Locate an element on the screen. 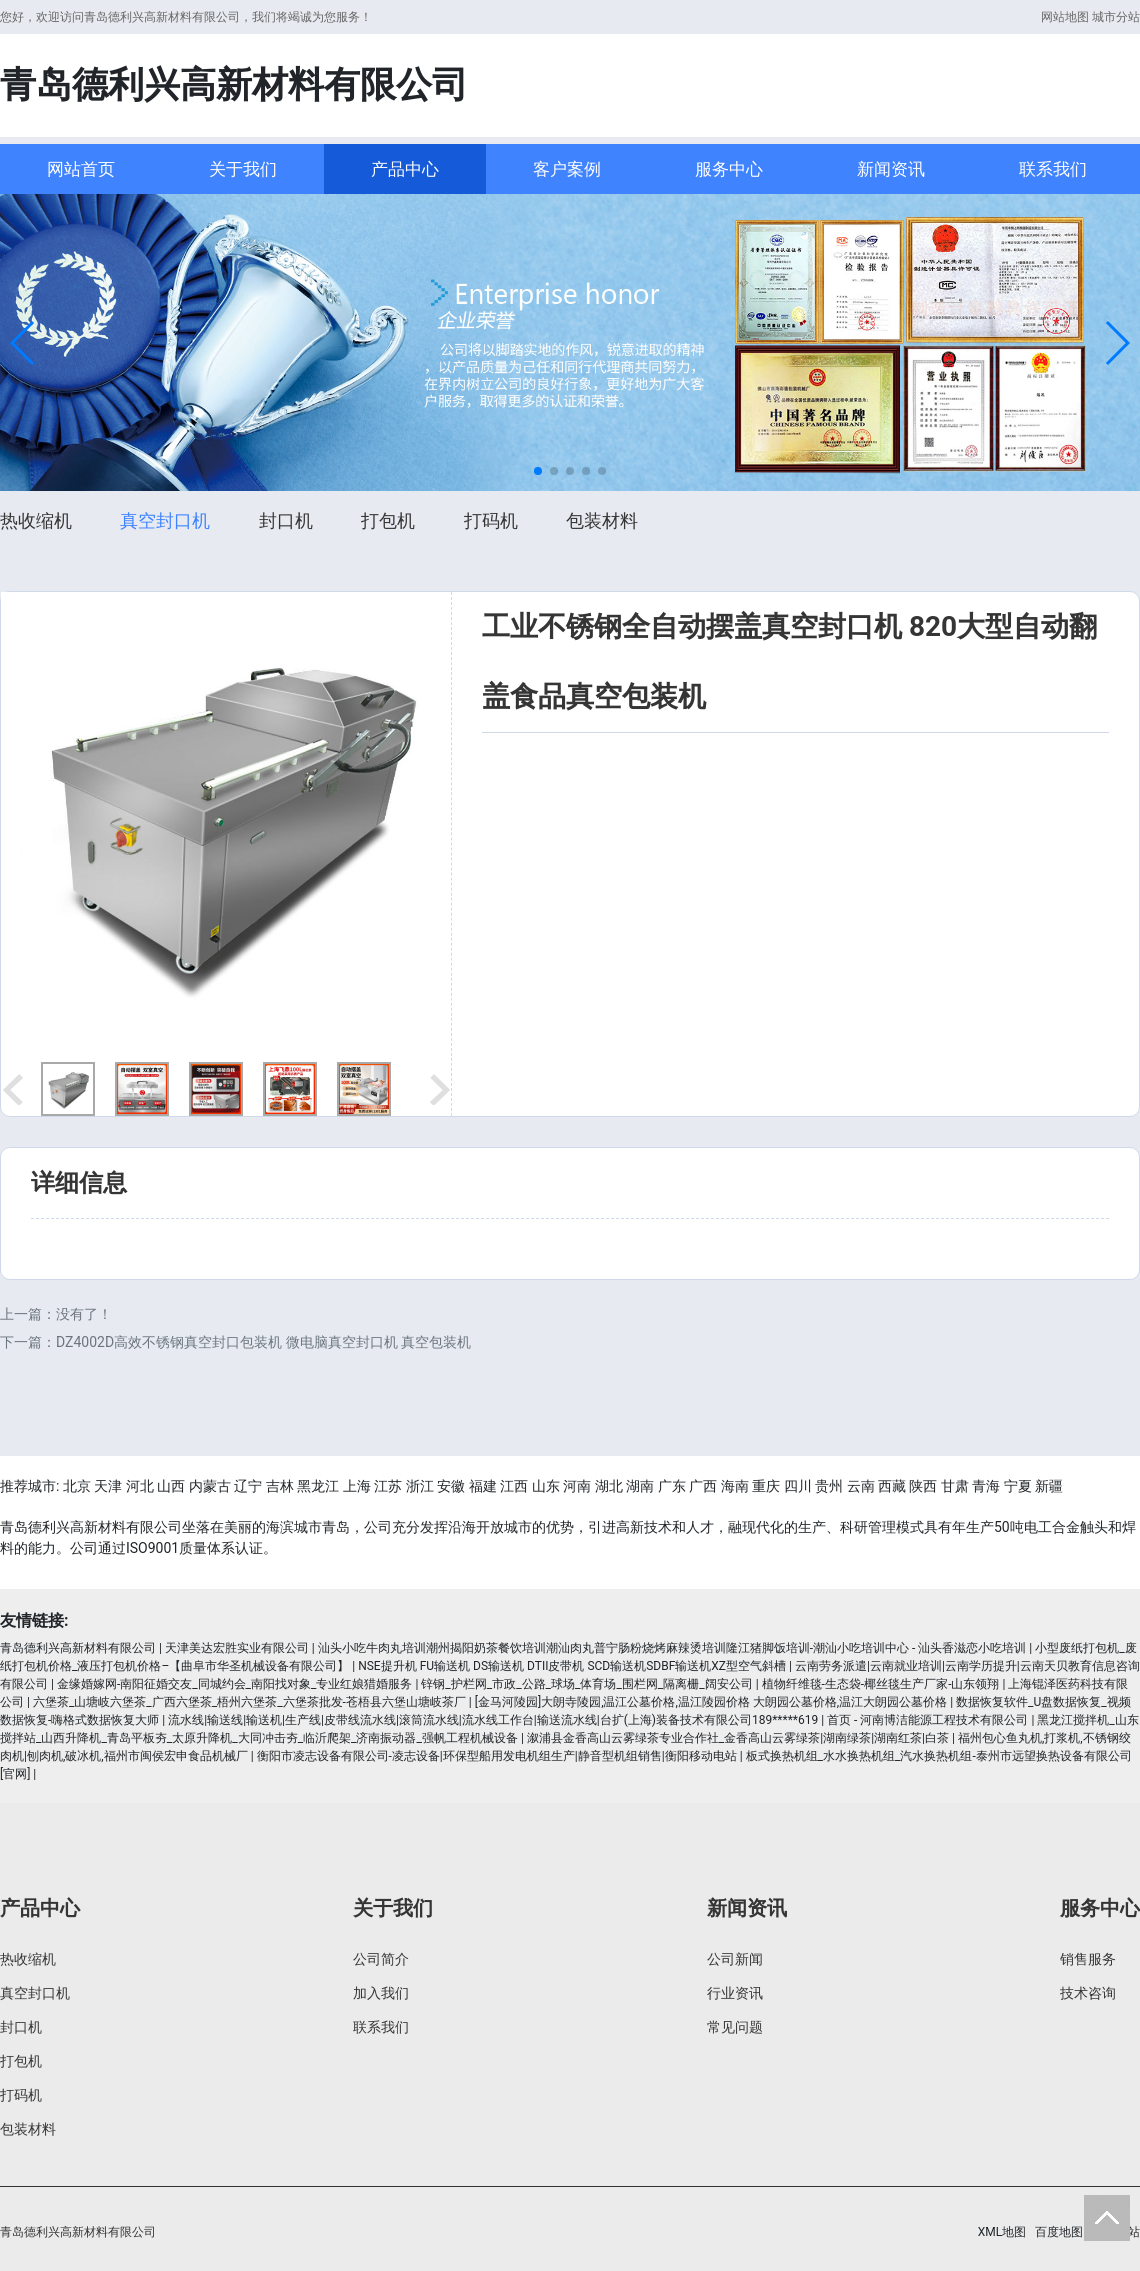 Image resolution: width=1140 pixels, height=2271 pixels. 服务中心 is located at coordinates (729, 169).